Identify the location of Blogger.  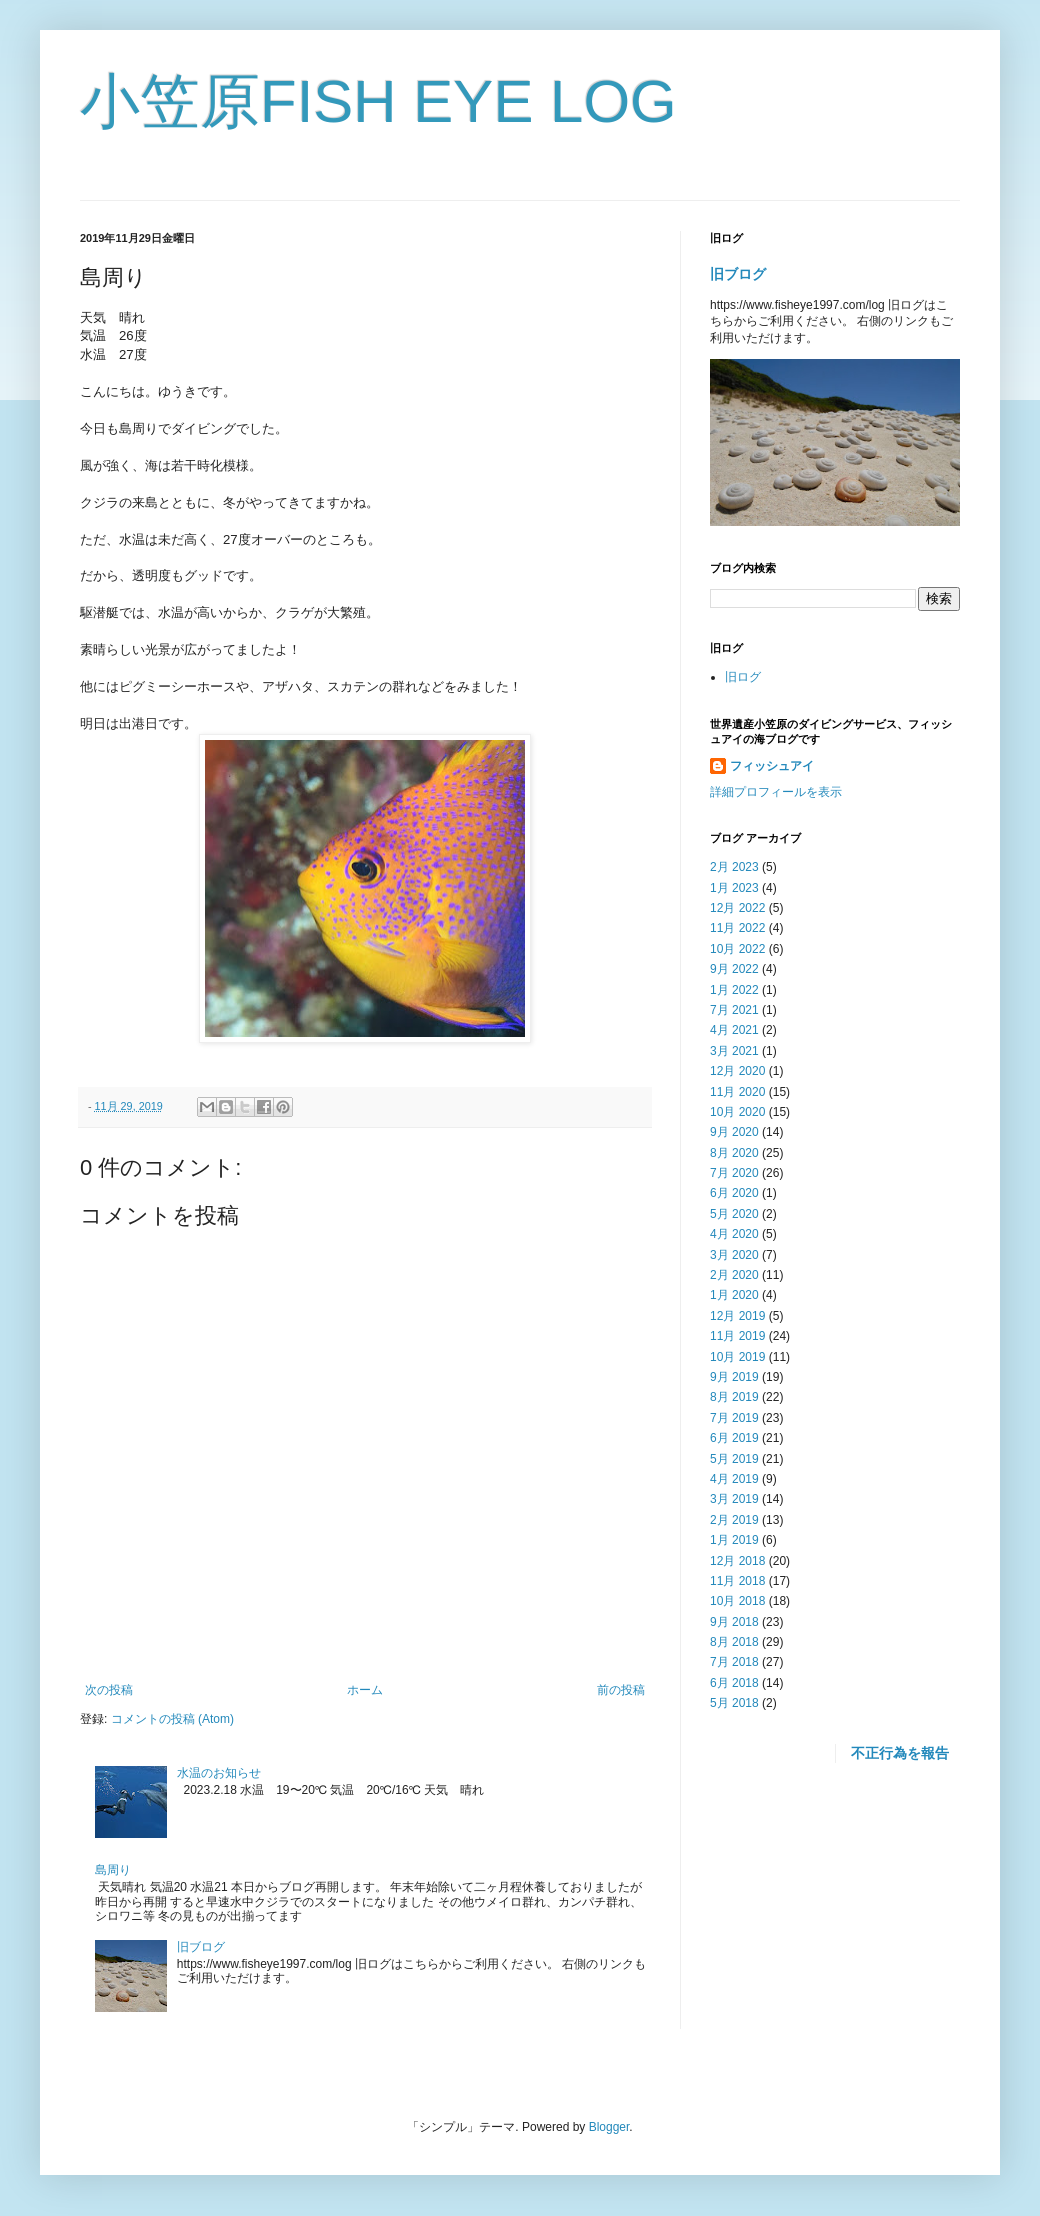
(609, 2127).